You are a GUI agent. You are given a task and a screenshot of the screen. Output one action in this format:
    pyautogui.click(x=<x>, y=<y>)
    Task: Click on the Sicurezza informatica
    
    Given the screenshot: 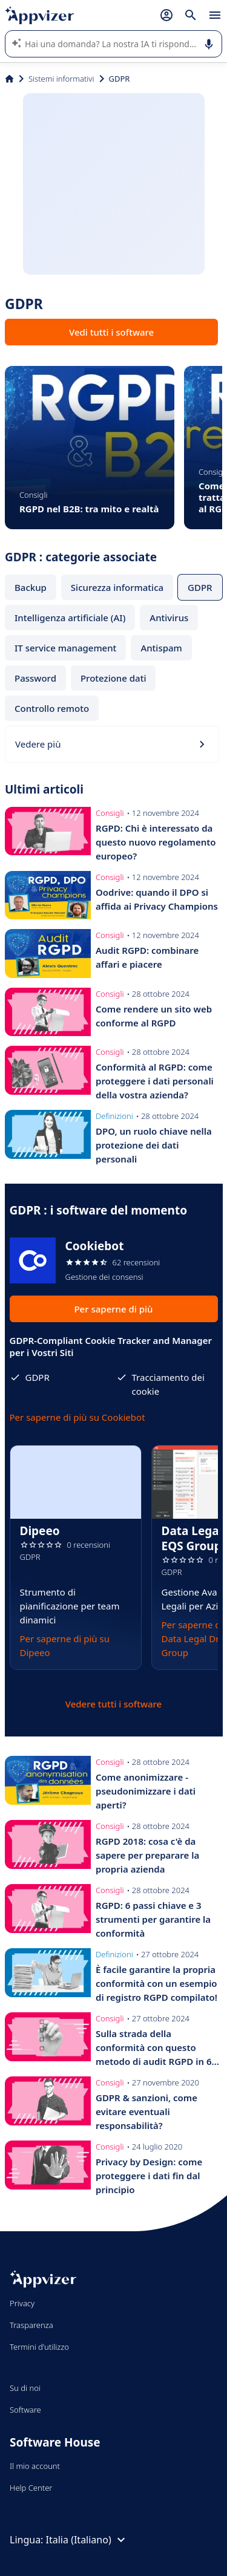 What is the action you would take?
    pyautogui.click(x=117, y=587)
    